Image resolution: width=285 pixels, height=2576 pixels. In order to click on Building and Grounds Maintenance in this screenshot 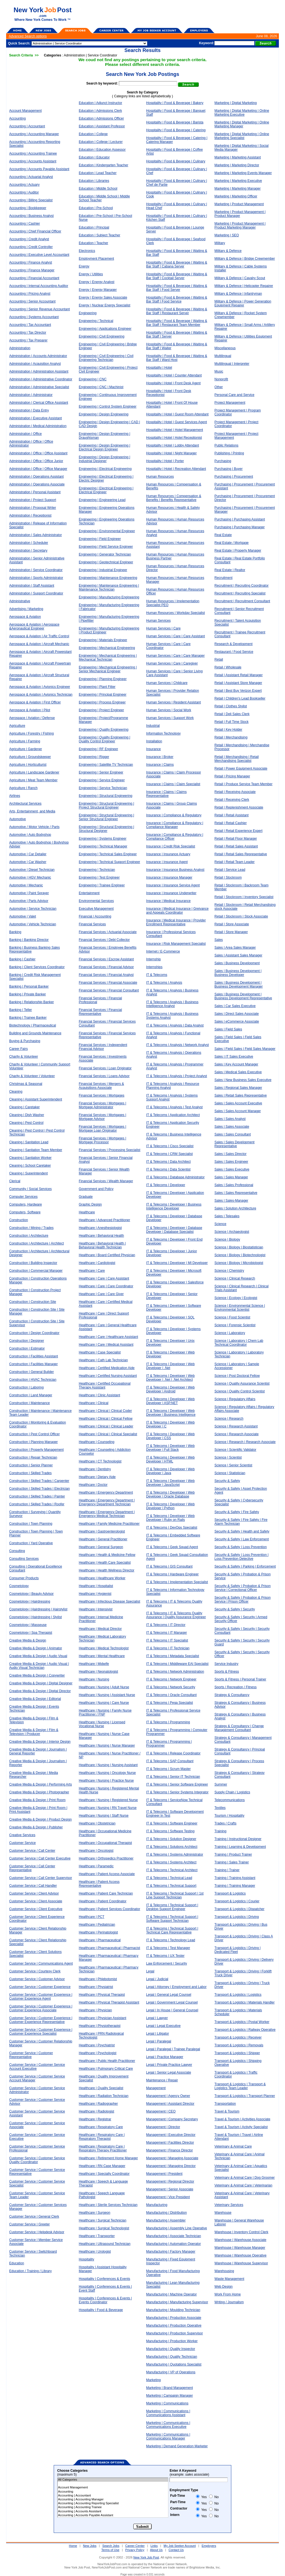, I will do `click(35, 1033)`.